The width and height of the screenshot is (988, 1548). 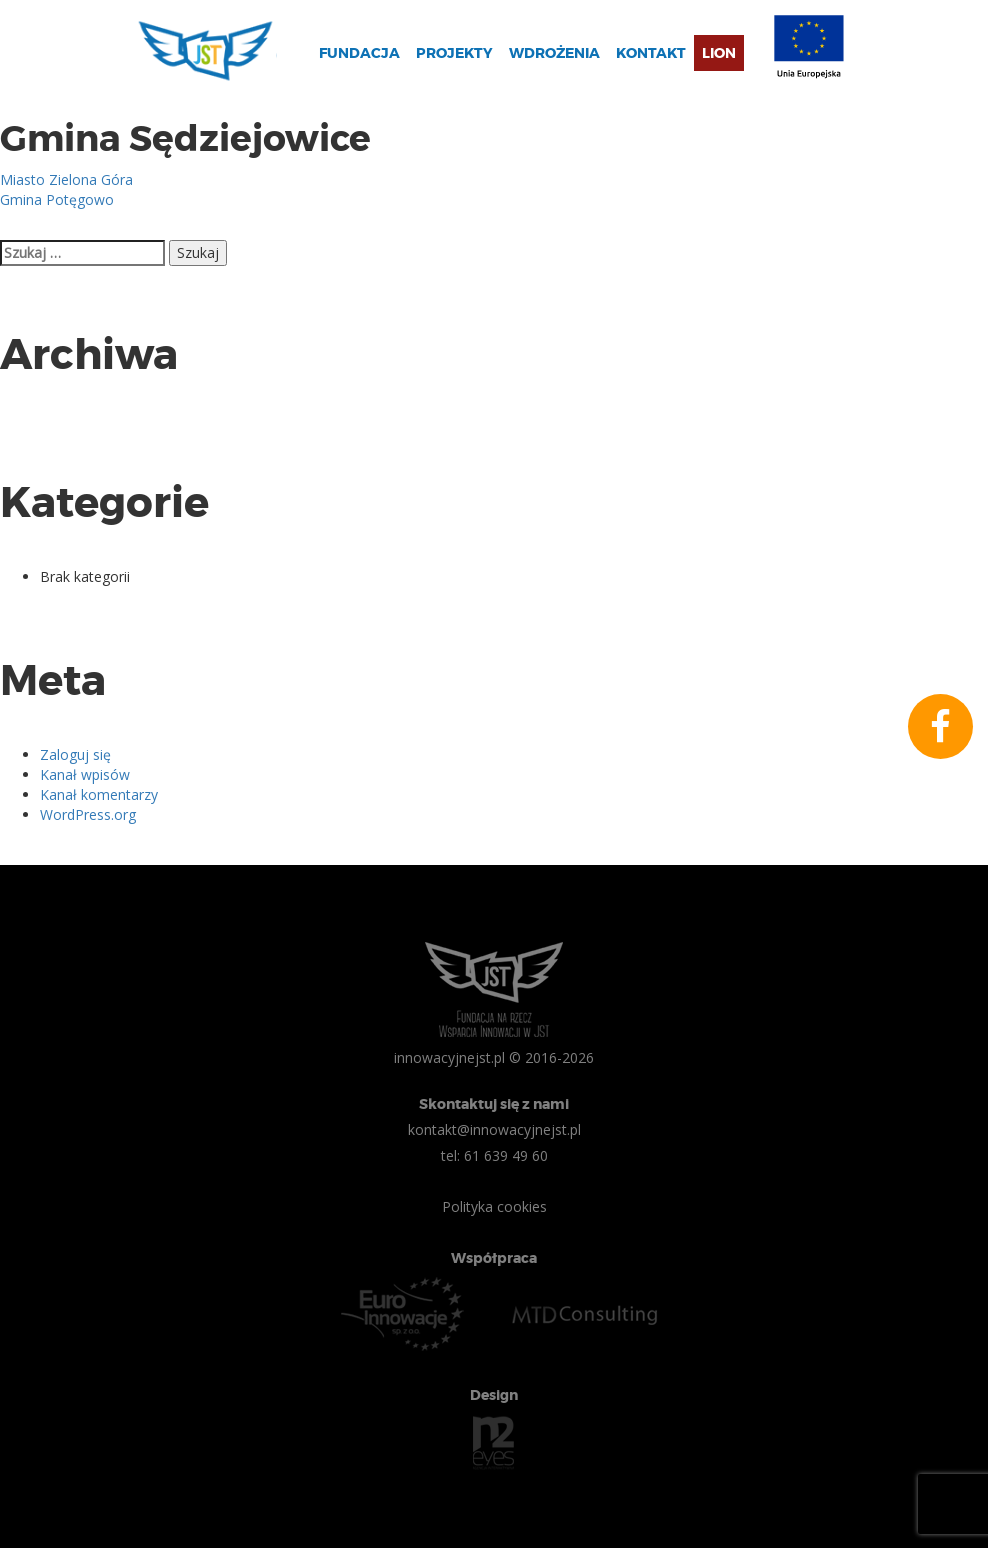 I want to click on Lion, so click(x=719, y=53).